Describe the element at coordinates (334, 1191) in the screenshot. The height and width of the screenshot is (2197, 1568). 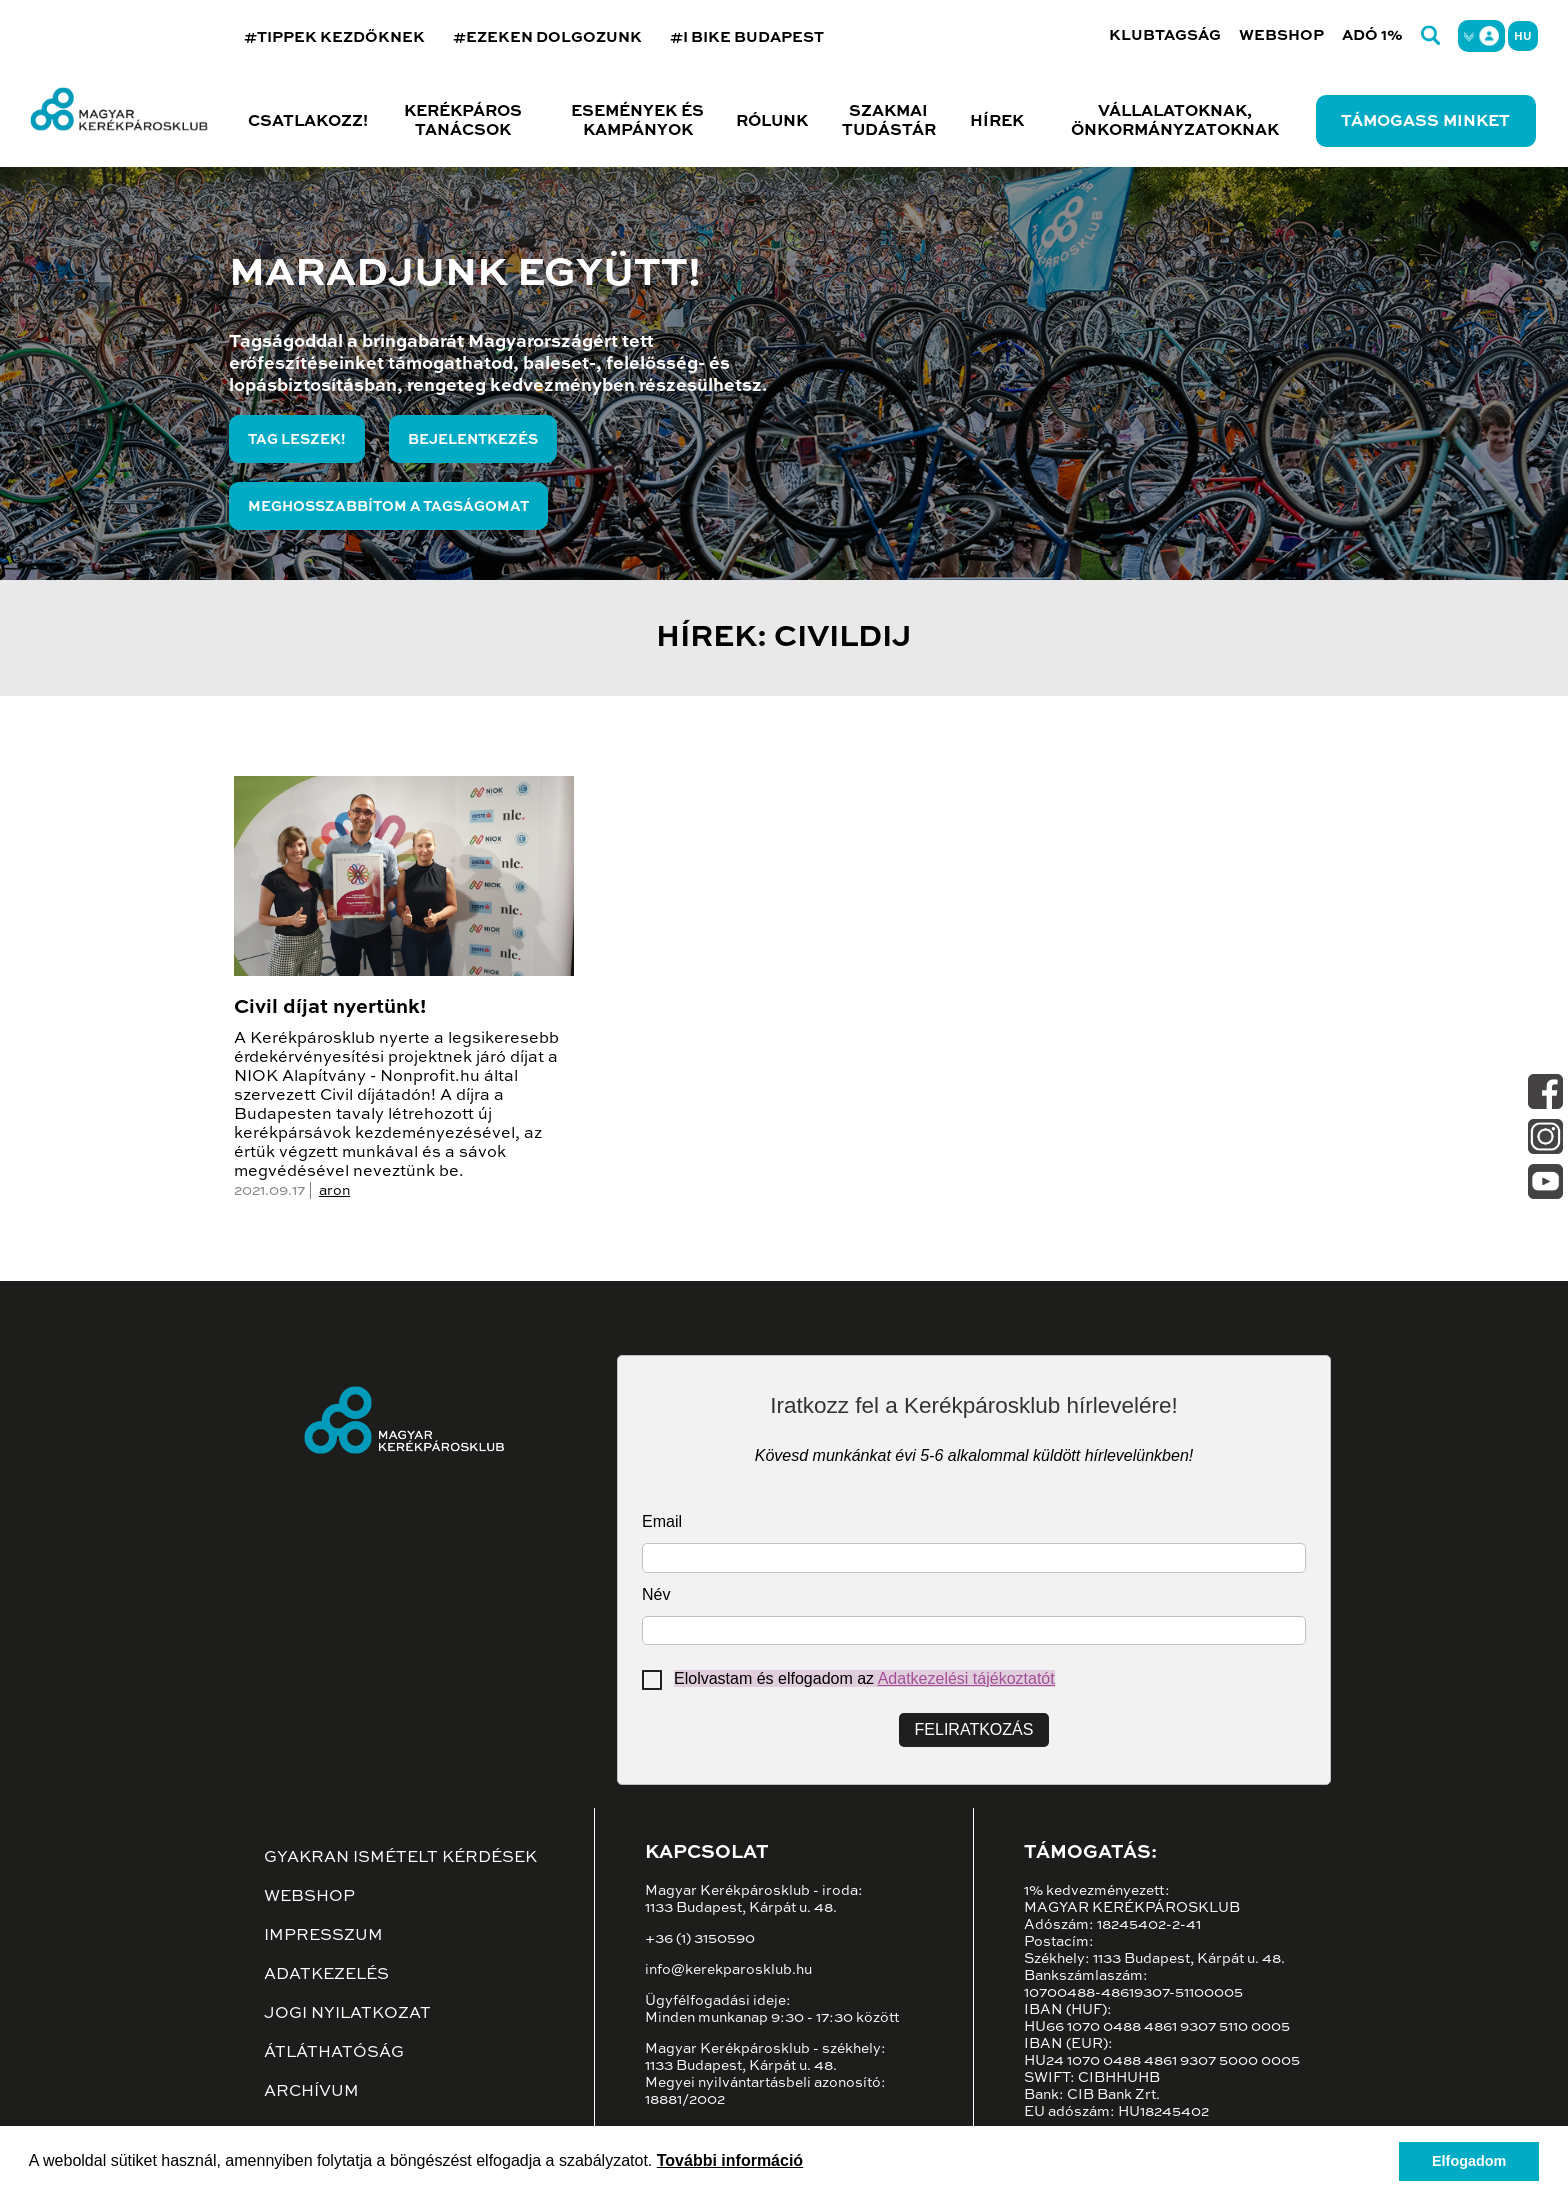
I see `aron` at that location.